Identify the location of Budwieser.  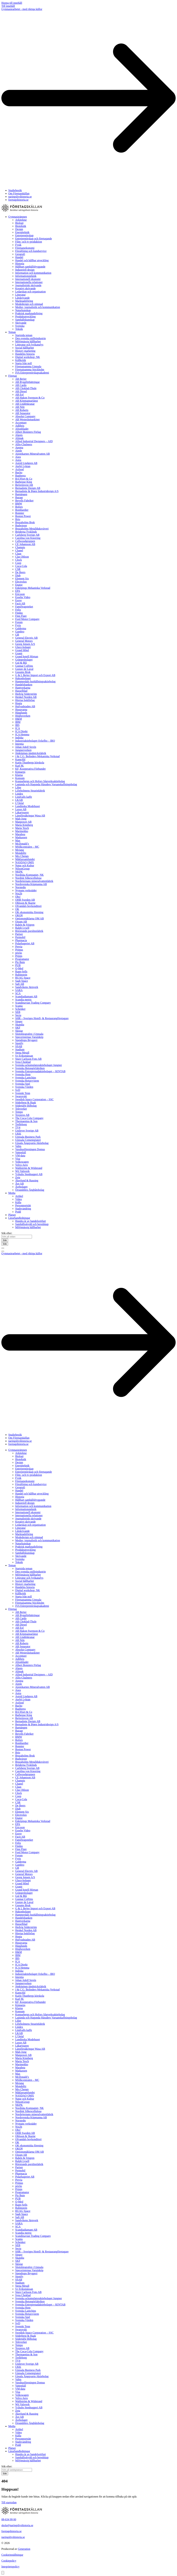
(21, 525).